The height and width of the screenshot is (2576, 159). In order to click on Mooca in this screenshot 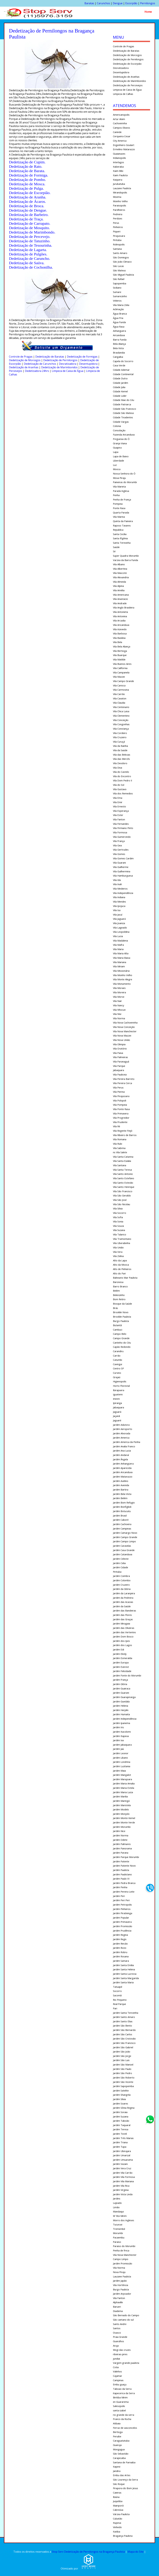, I will do `click(116, 469)`.